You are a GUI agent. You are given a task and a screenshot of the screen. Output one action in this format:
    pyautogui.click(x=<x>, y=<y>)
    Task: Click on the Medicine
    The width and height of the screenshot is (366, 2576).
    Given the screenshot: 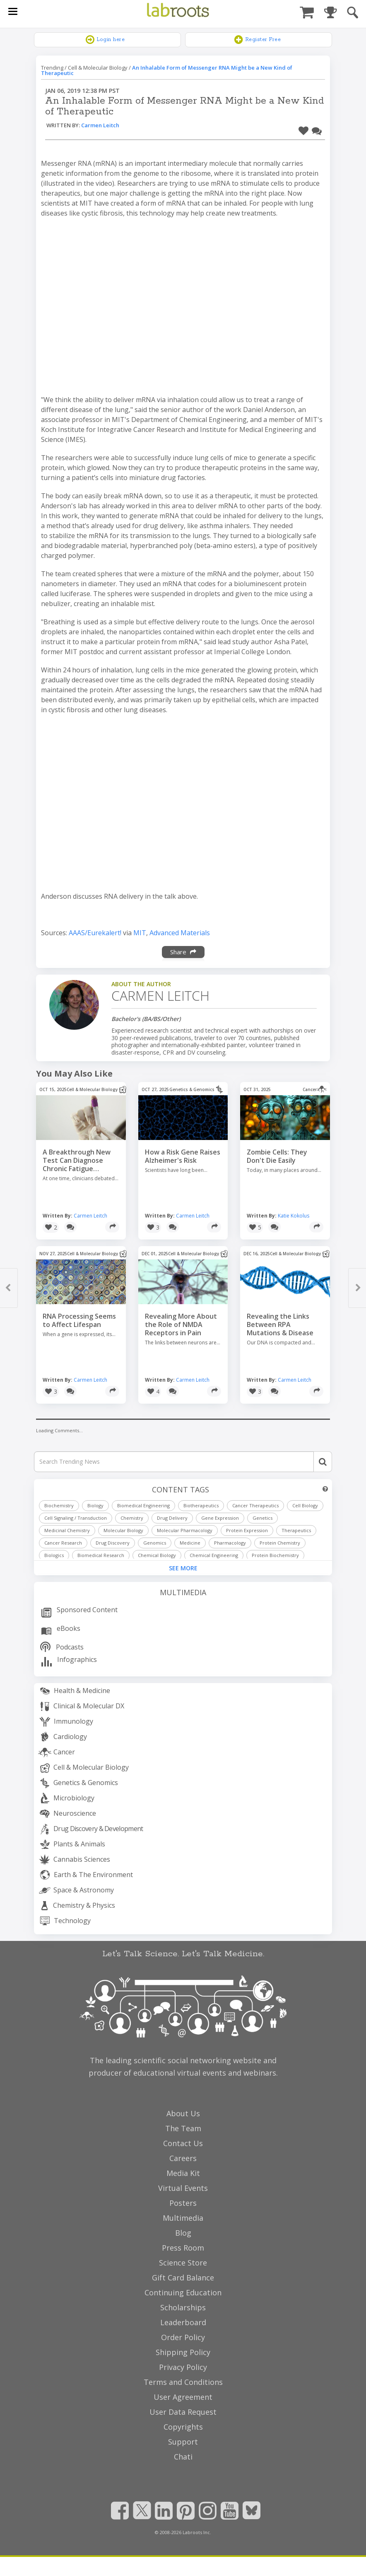 What is the action you would take?
    pyautogui.click(x=190, y=1543)
    